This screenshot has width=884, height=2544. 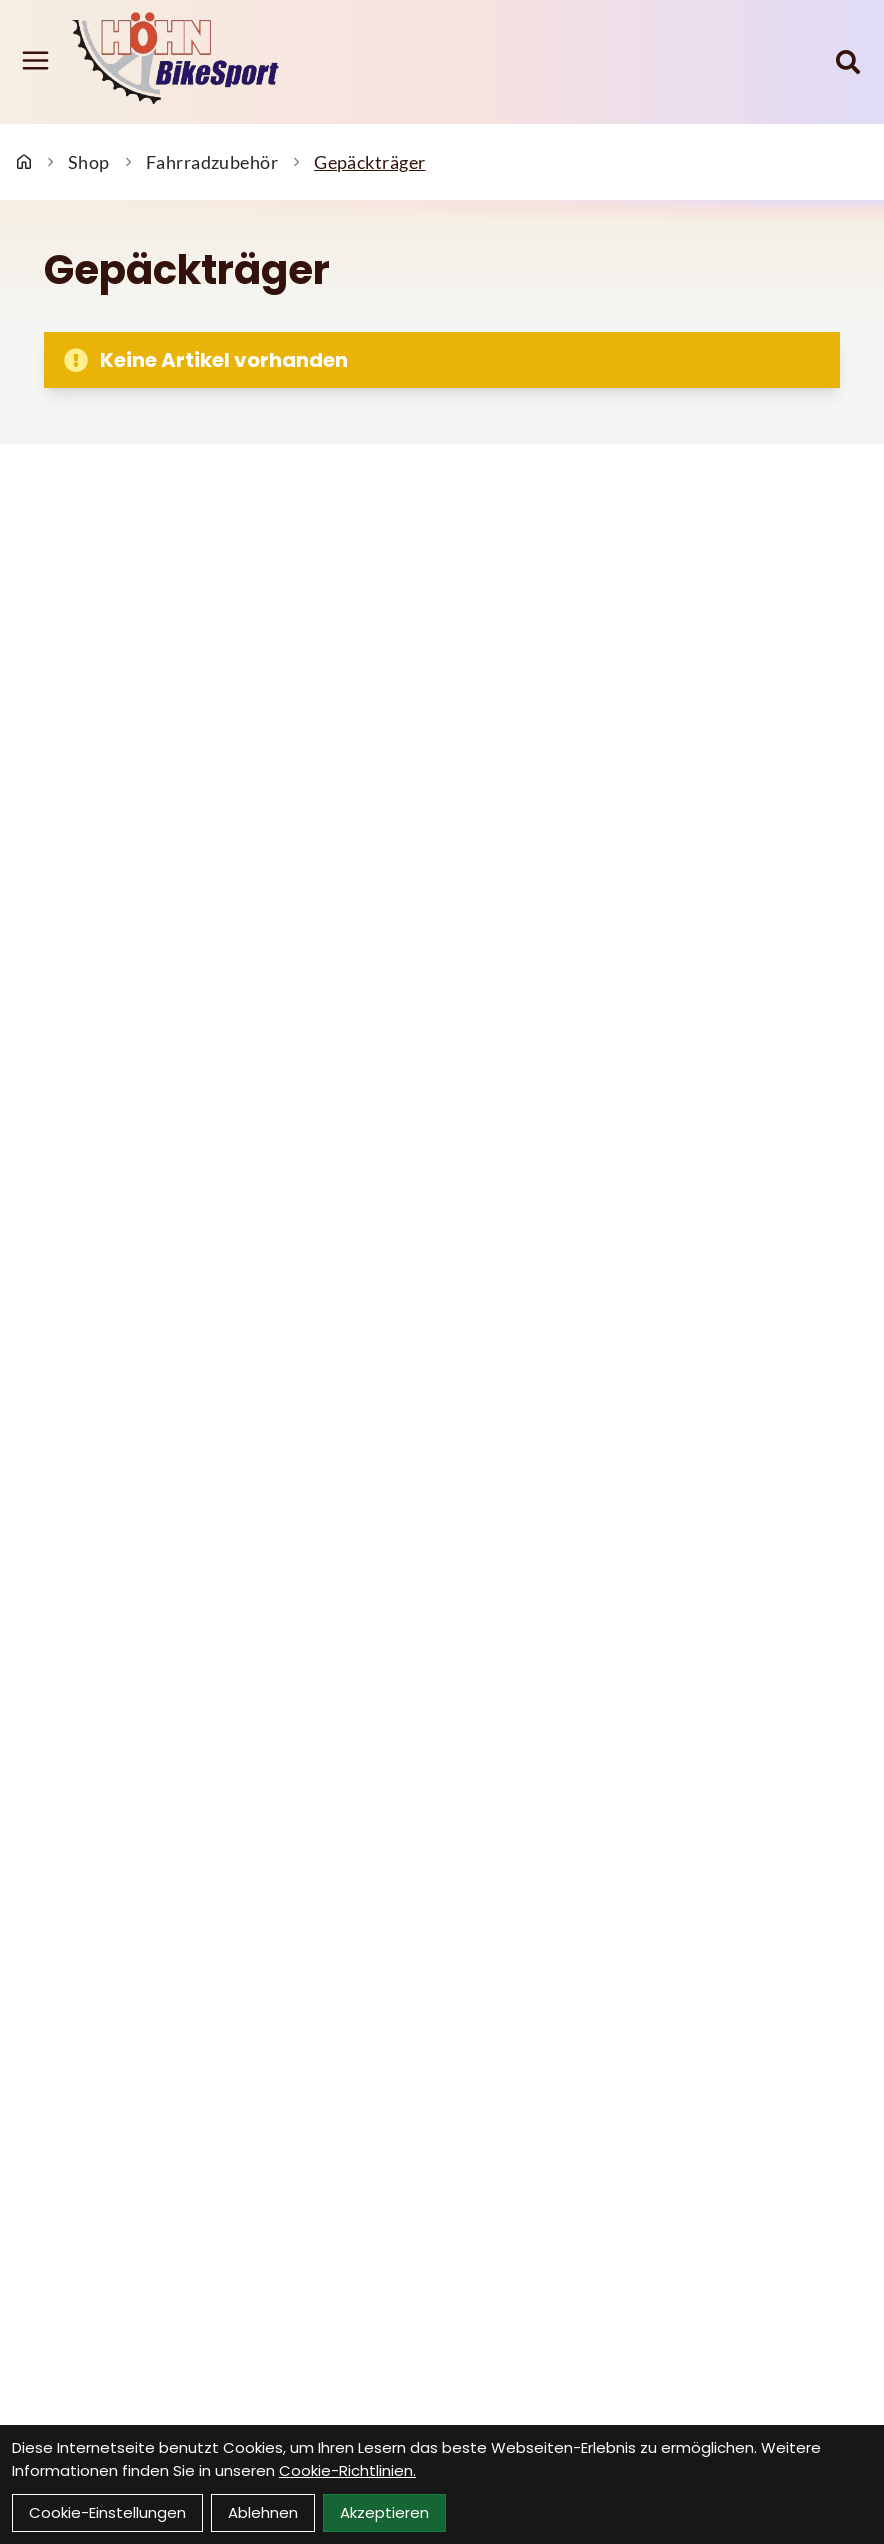 I want to click on Shop [Startseite], so click(x=89, y=162).